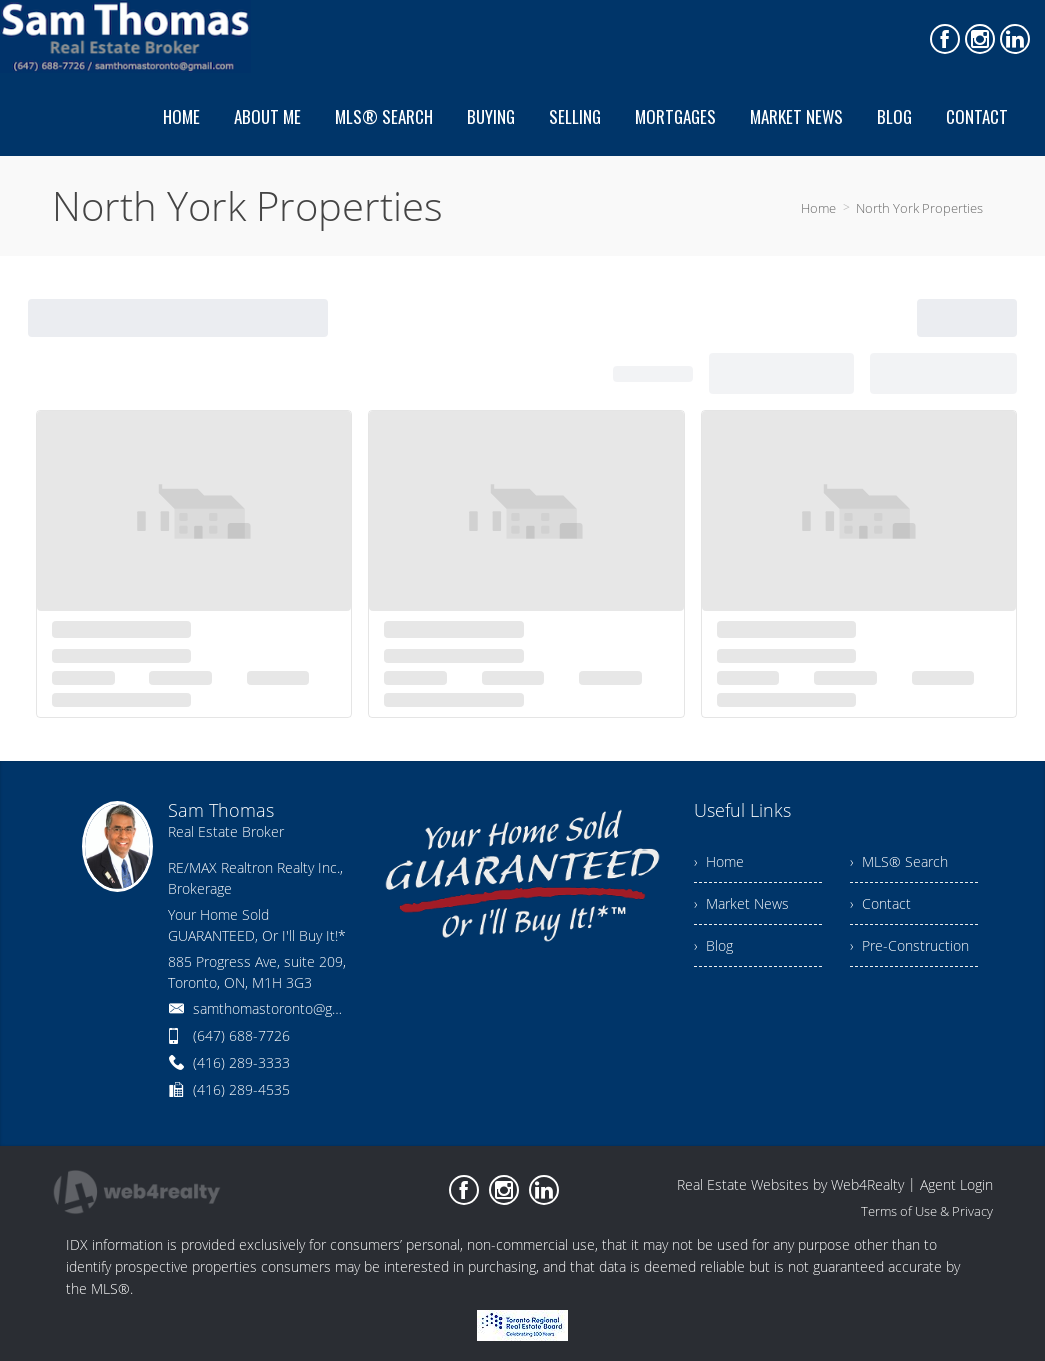 The image size is (1045, 1361). Describe the element at coordinates (956, 1184) in the screenshot. I see `Agent Login` at that location.